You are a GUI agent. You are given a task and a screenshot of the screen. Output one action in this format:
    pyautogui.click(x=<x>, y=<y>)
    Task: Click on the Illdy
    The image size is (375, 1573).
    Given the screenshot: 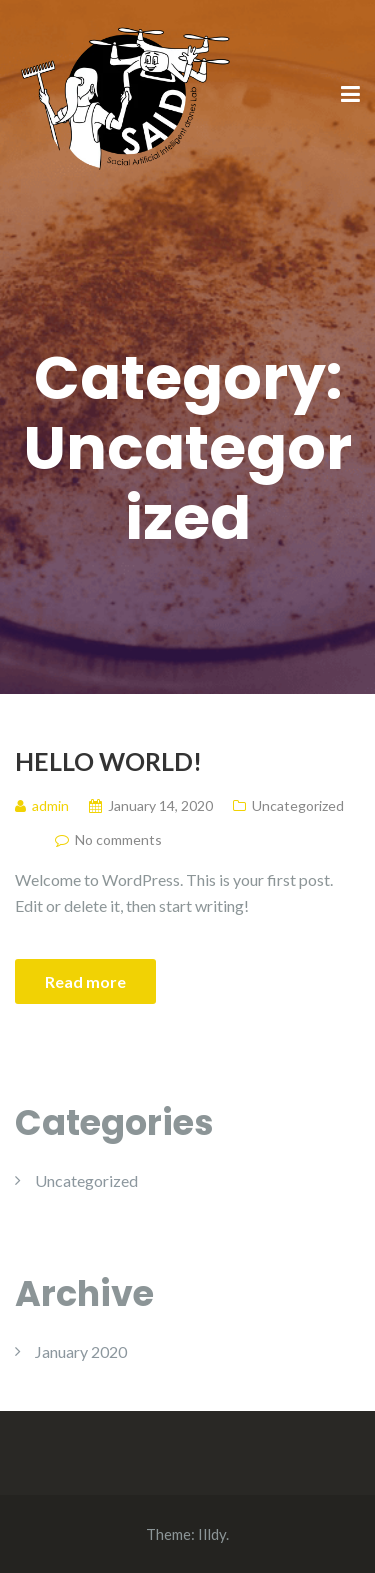 What is the action you would take?
    pyautogui.click(x=212, y=1534)
    